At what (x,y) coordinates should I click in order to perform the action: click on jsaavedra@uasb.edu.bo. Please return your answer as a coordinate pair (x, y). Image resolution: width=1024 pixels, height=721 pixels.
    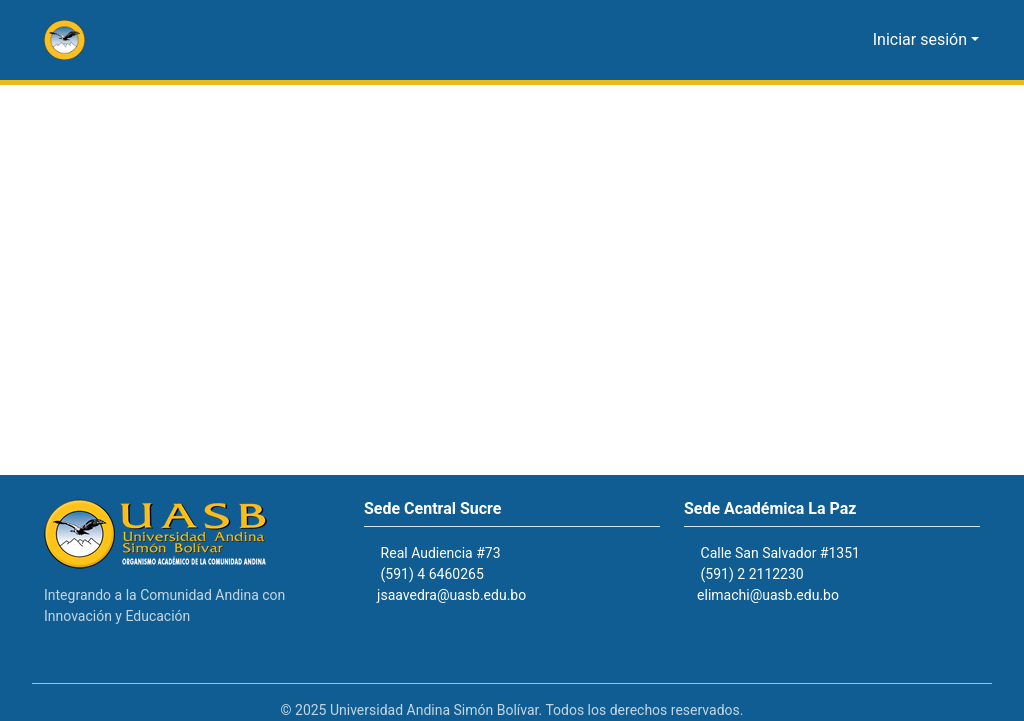
    Looking at the image, I should click on (462, 595).